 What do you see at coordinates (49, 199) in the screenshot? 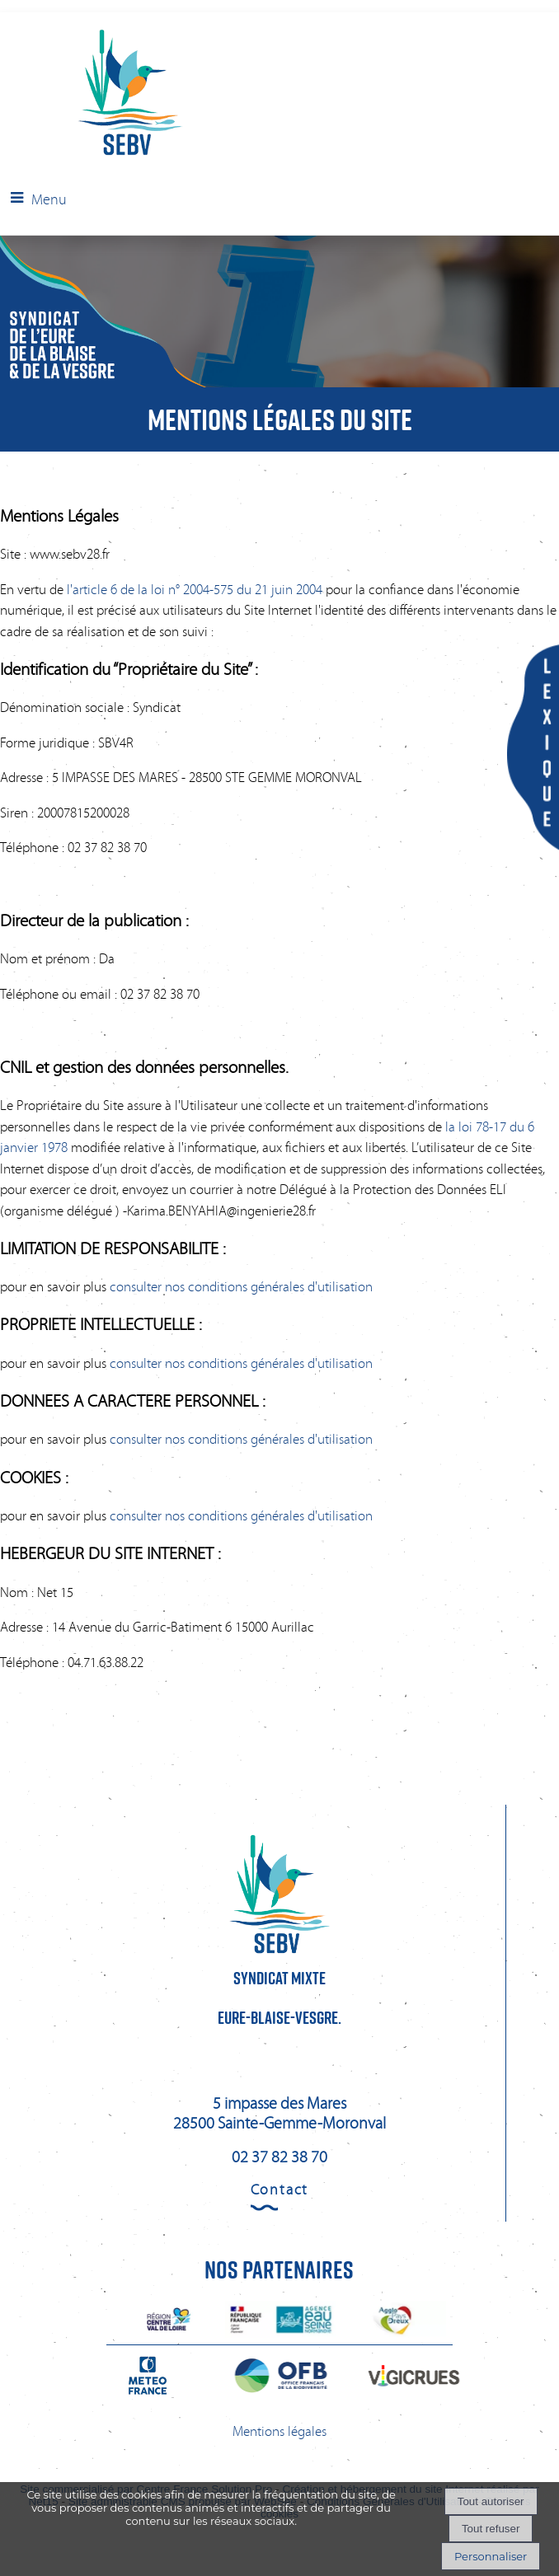
I see `Menu` at bounding box center [49, 199].